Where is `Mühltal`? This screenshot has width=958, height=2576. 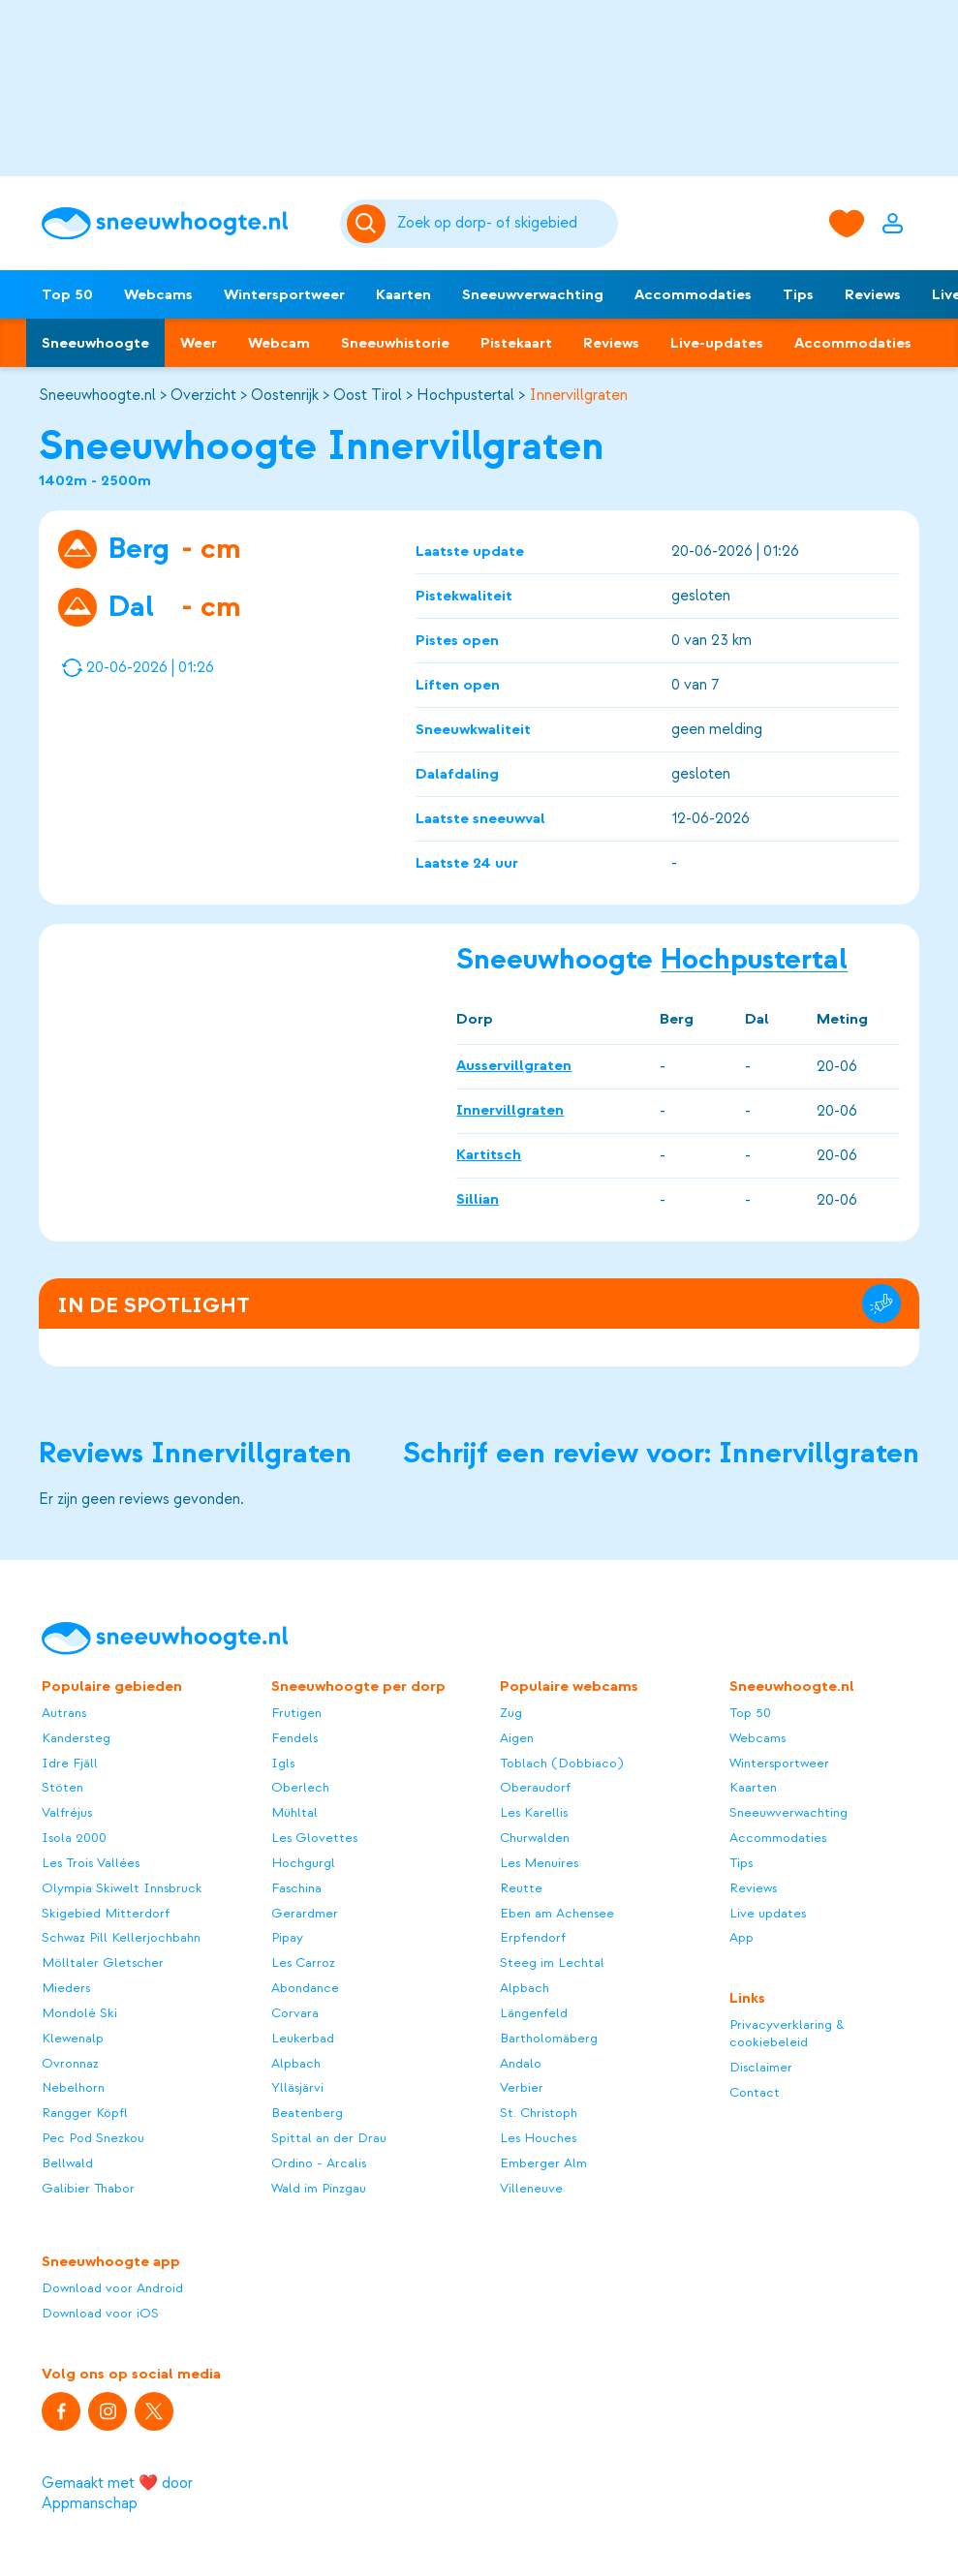 Mühltal is located at coordinates (294, 1812).